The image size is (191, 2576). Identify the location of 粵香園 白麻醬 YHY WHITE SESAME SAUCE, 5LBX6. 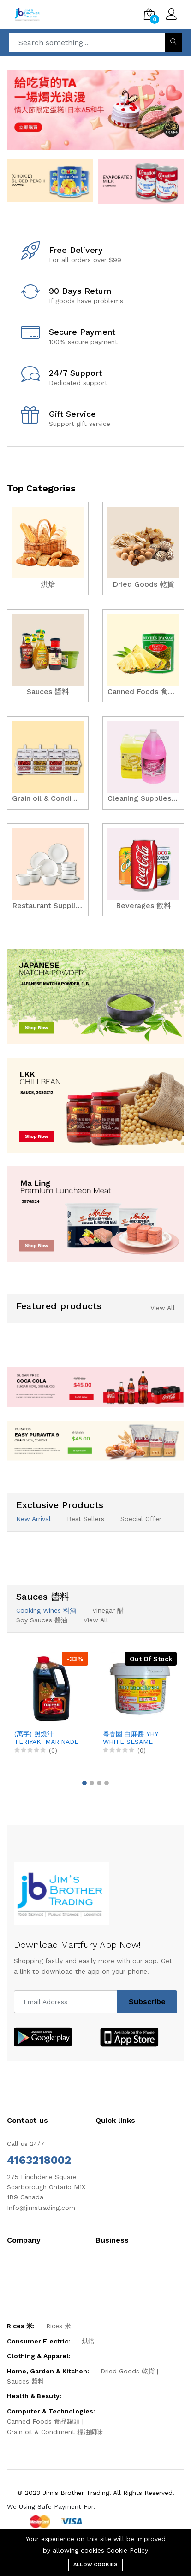
(130, 1738).